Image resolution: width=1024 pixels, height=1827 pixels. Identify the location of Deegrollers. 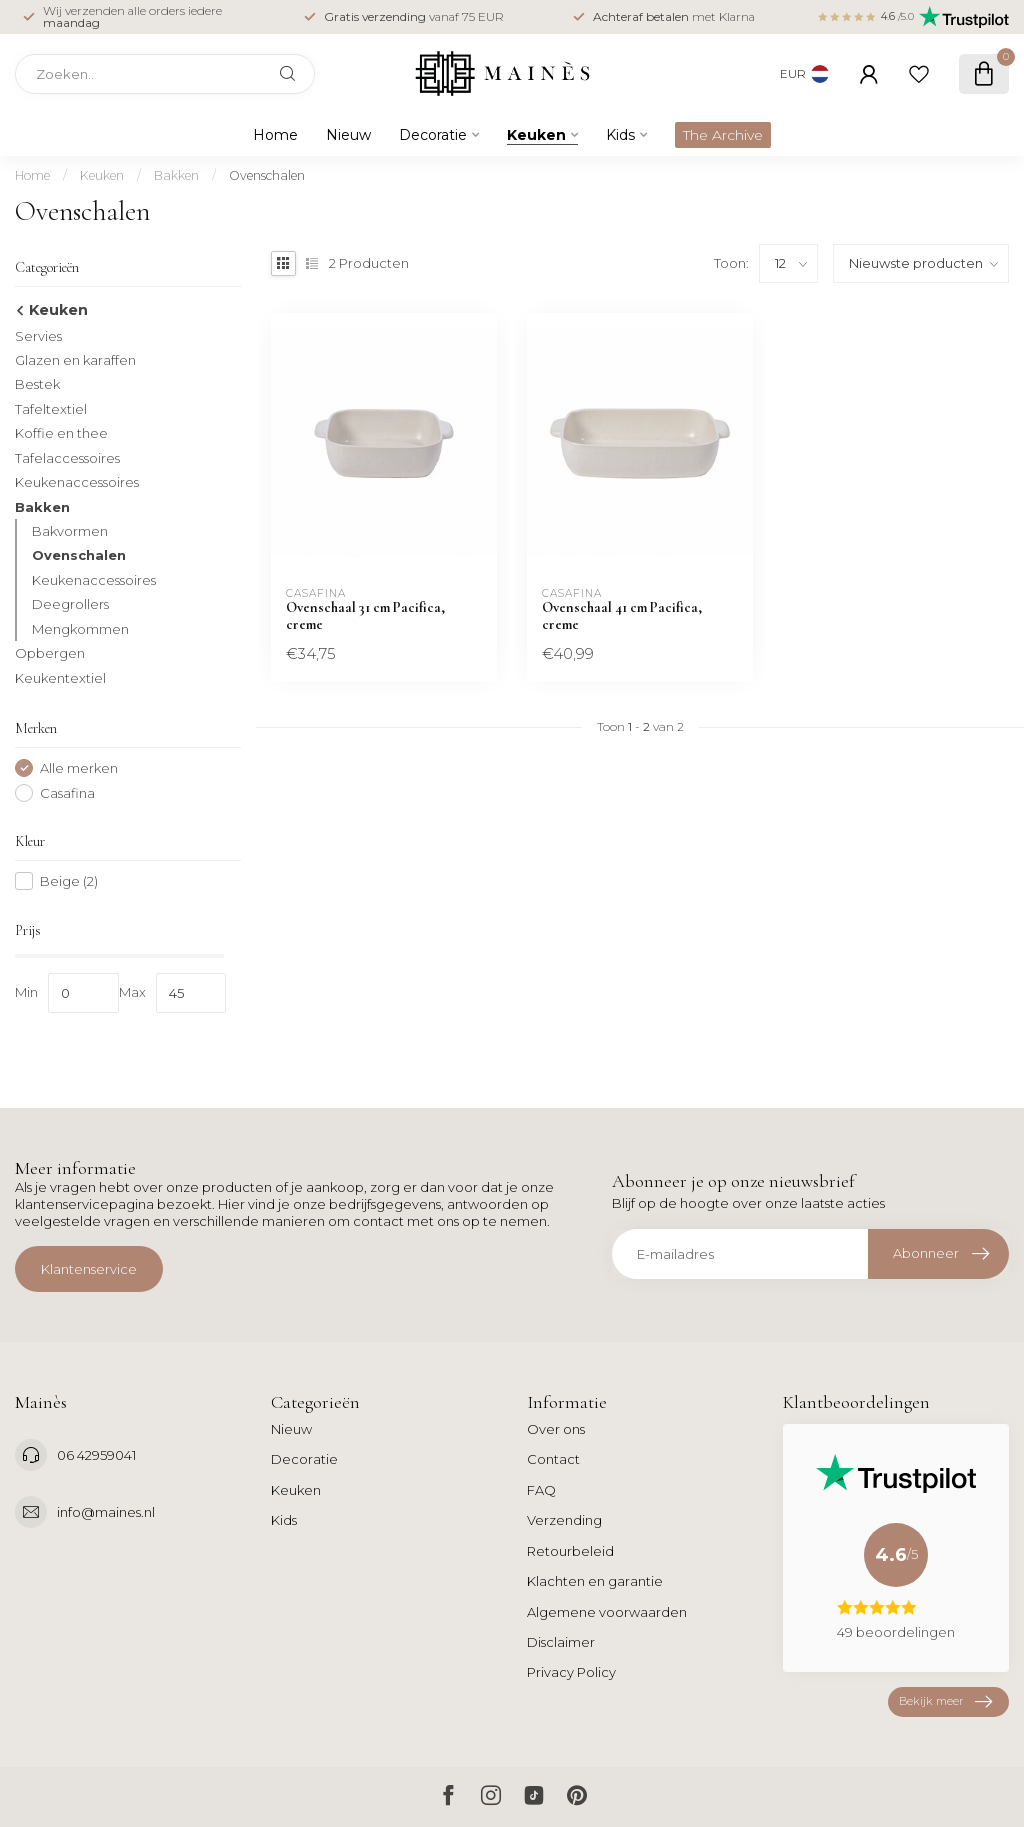
(70, 604).